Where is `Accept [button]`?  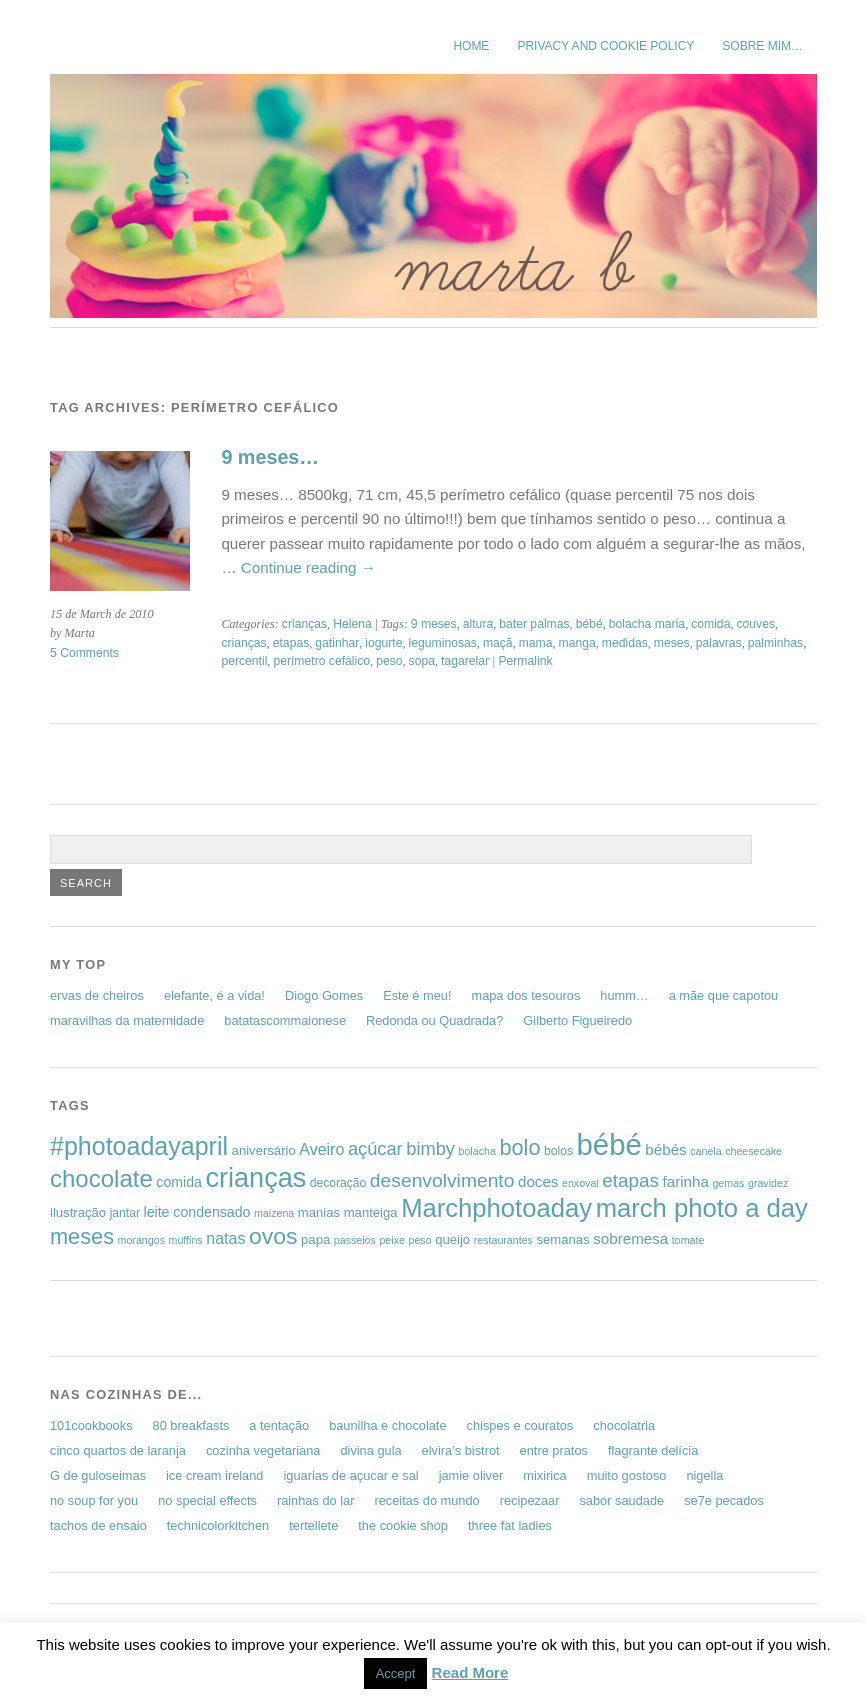 Accept [button] is located at coordinates (396, 1673).